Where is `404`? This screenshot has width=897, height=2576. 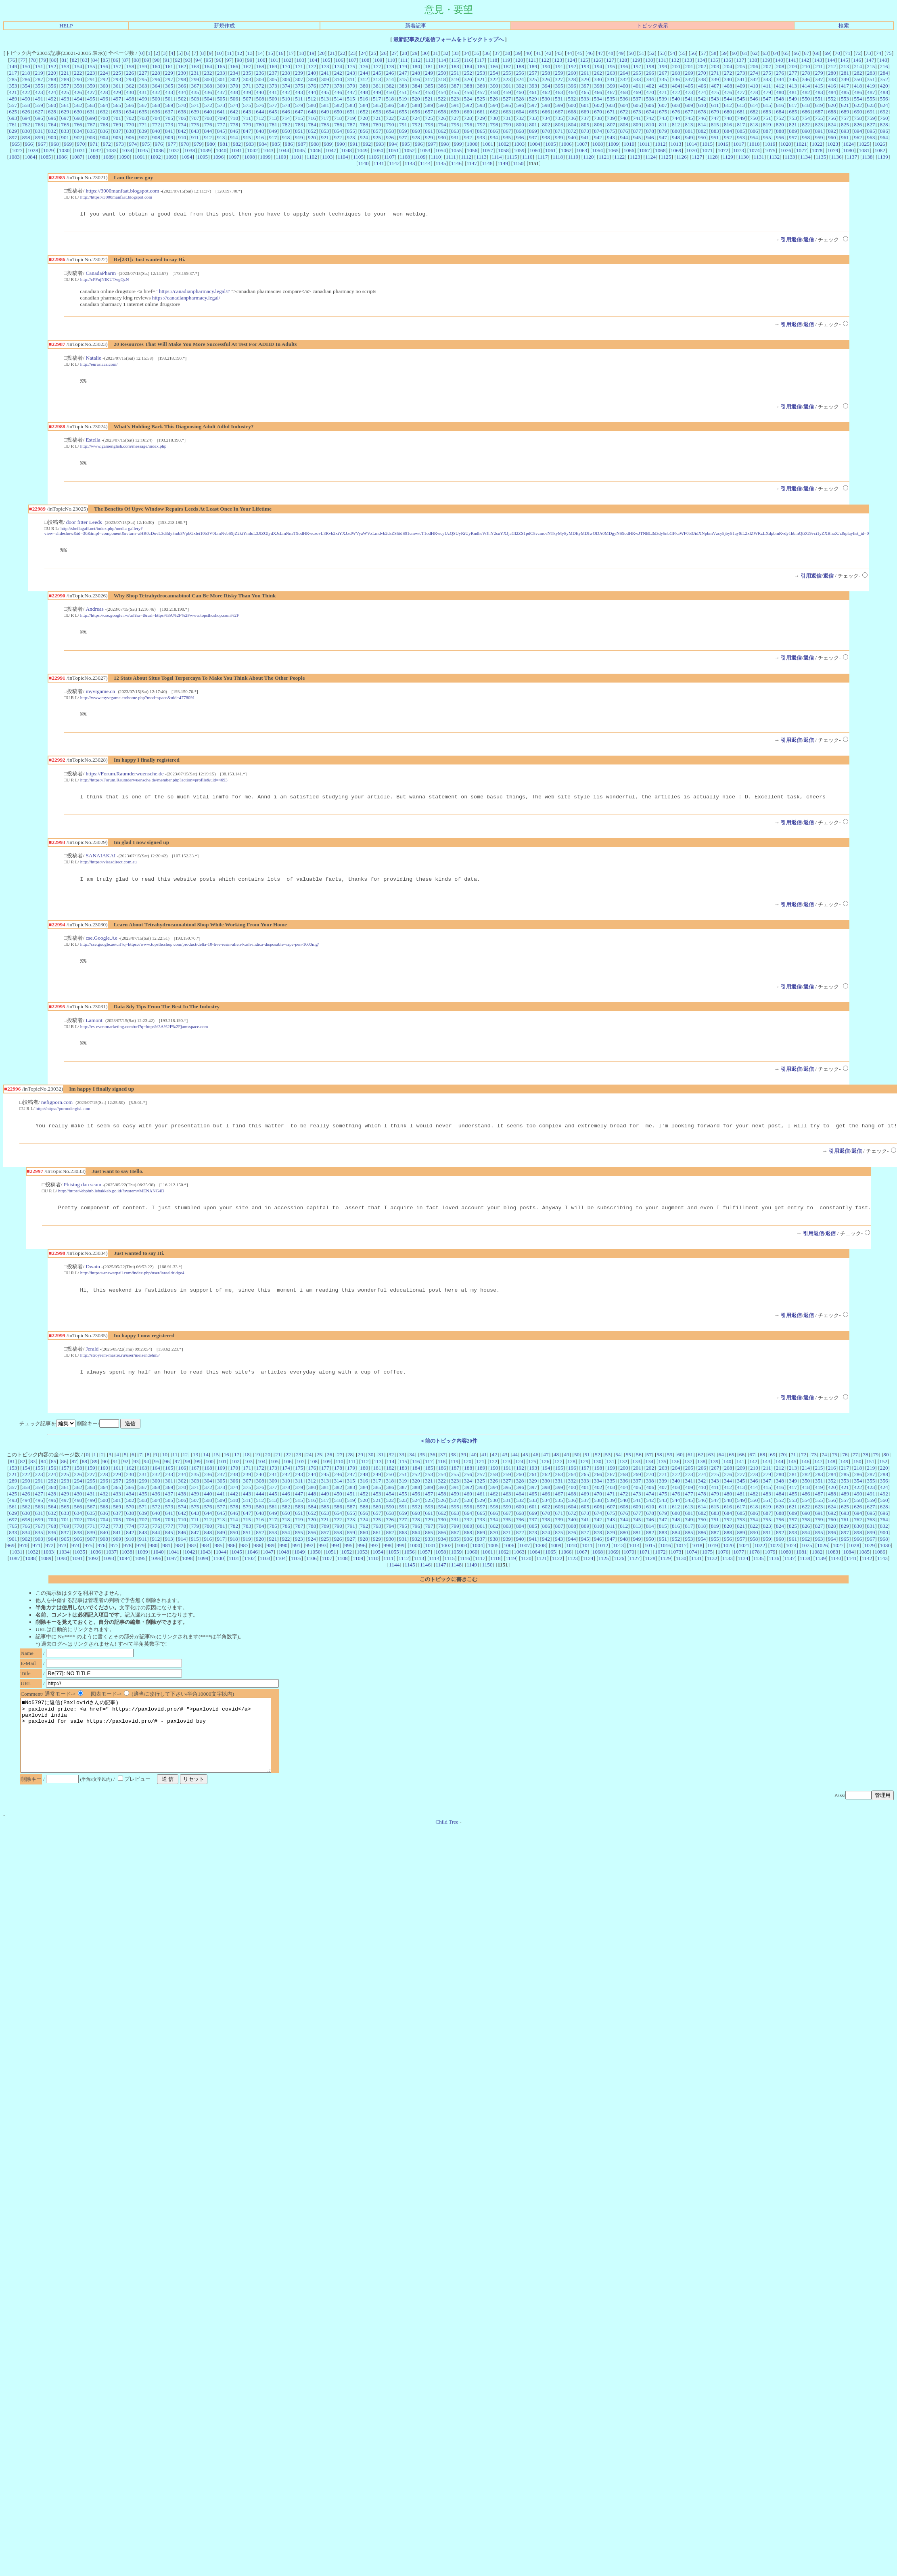 404 is located at coordinates (676, 86).